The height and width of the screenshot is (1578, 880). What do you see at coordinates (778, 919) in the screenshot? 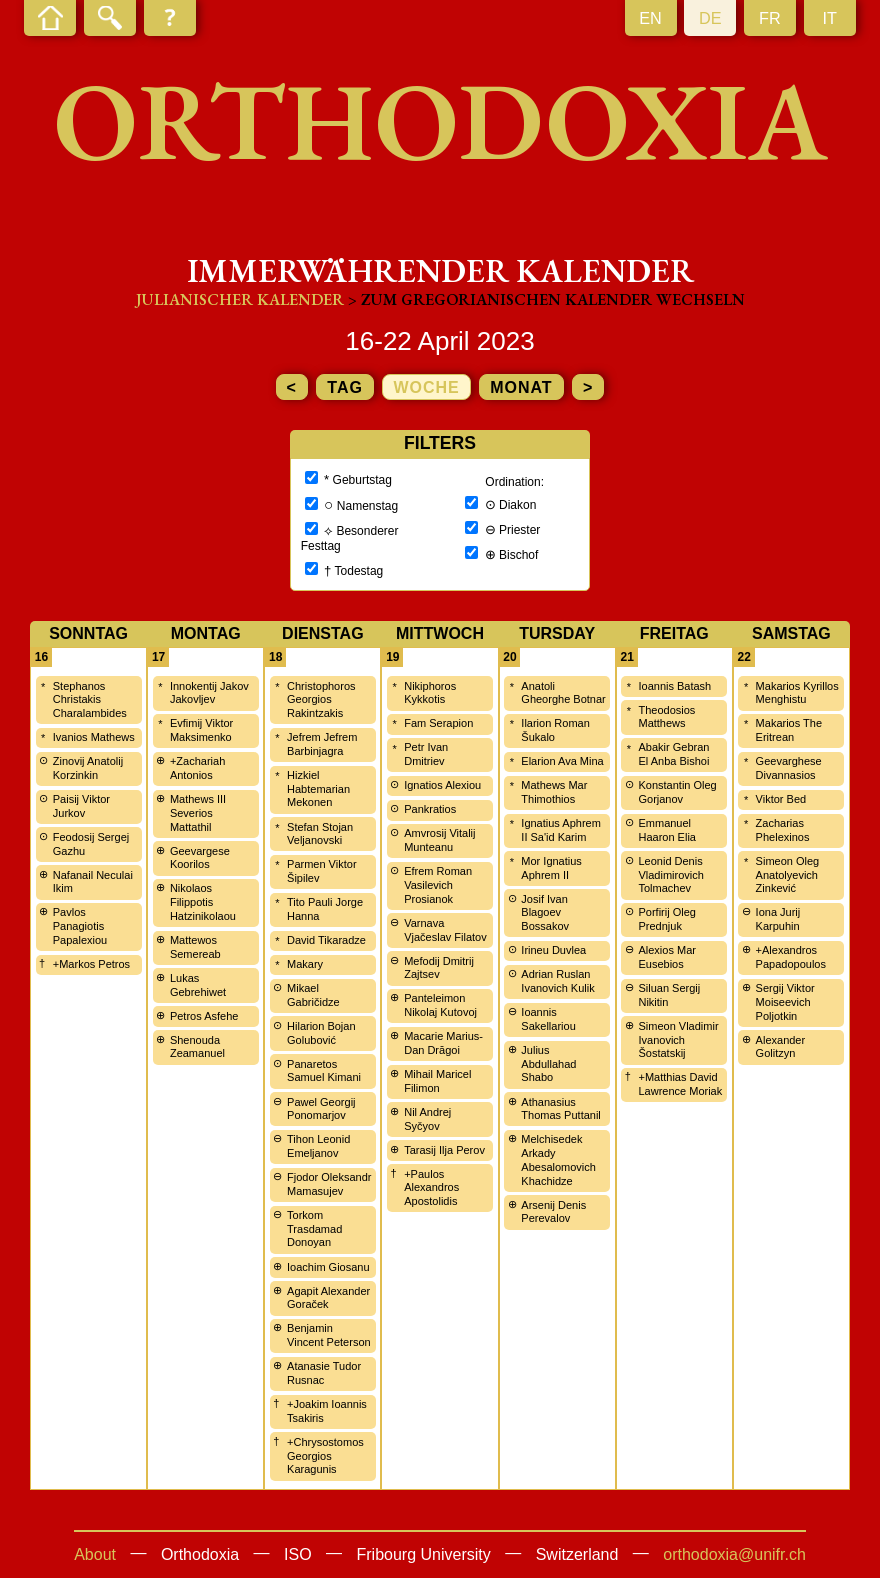
I see `Iona Jurij Karpuhin` at bounding box center [778, 919].